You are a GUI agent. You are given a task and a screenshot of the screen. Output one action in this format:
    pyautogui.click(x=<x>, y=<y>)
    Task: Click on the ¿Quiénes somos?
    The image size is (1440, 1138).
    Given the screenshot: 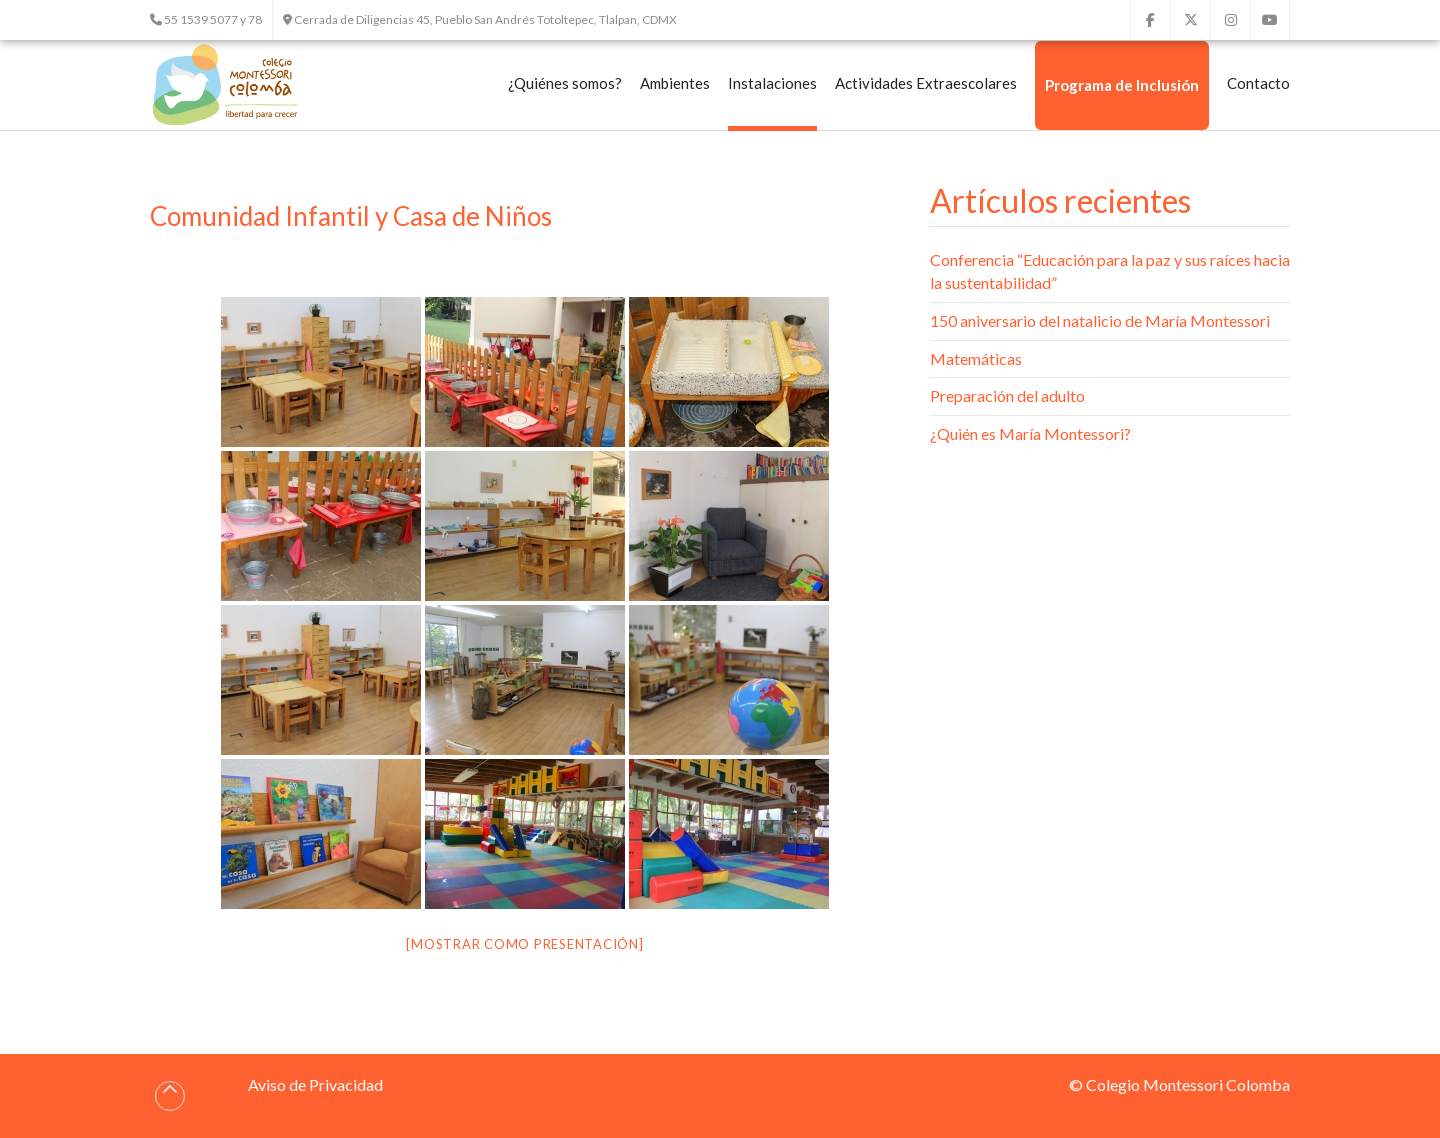 What is the action you would take?
    pyautogui.click(x=565, y=83)
    